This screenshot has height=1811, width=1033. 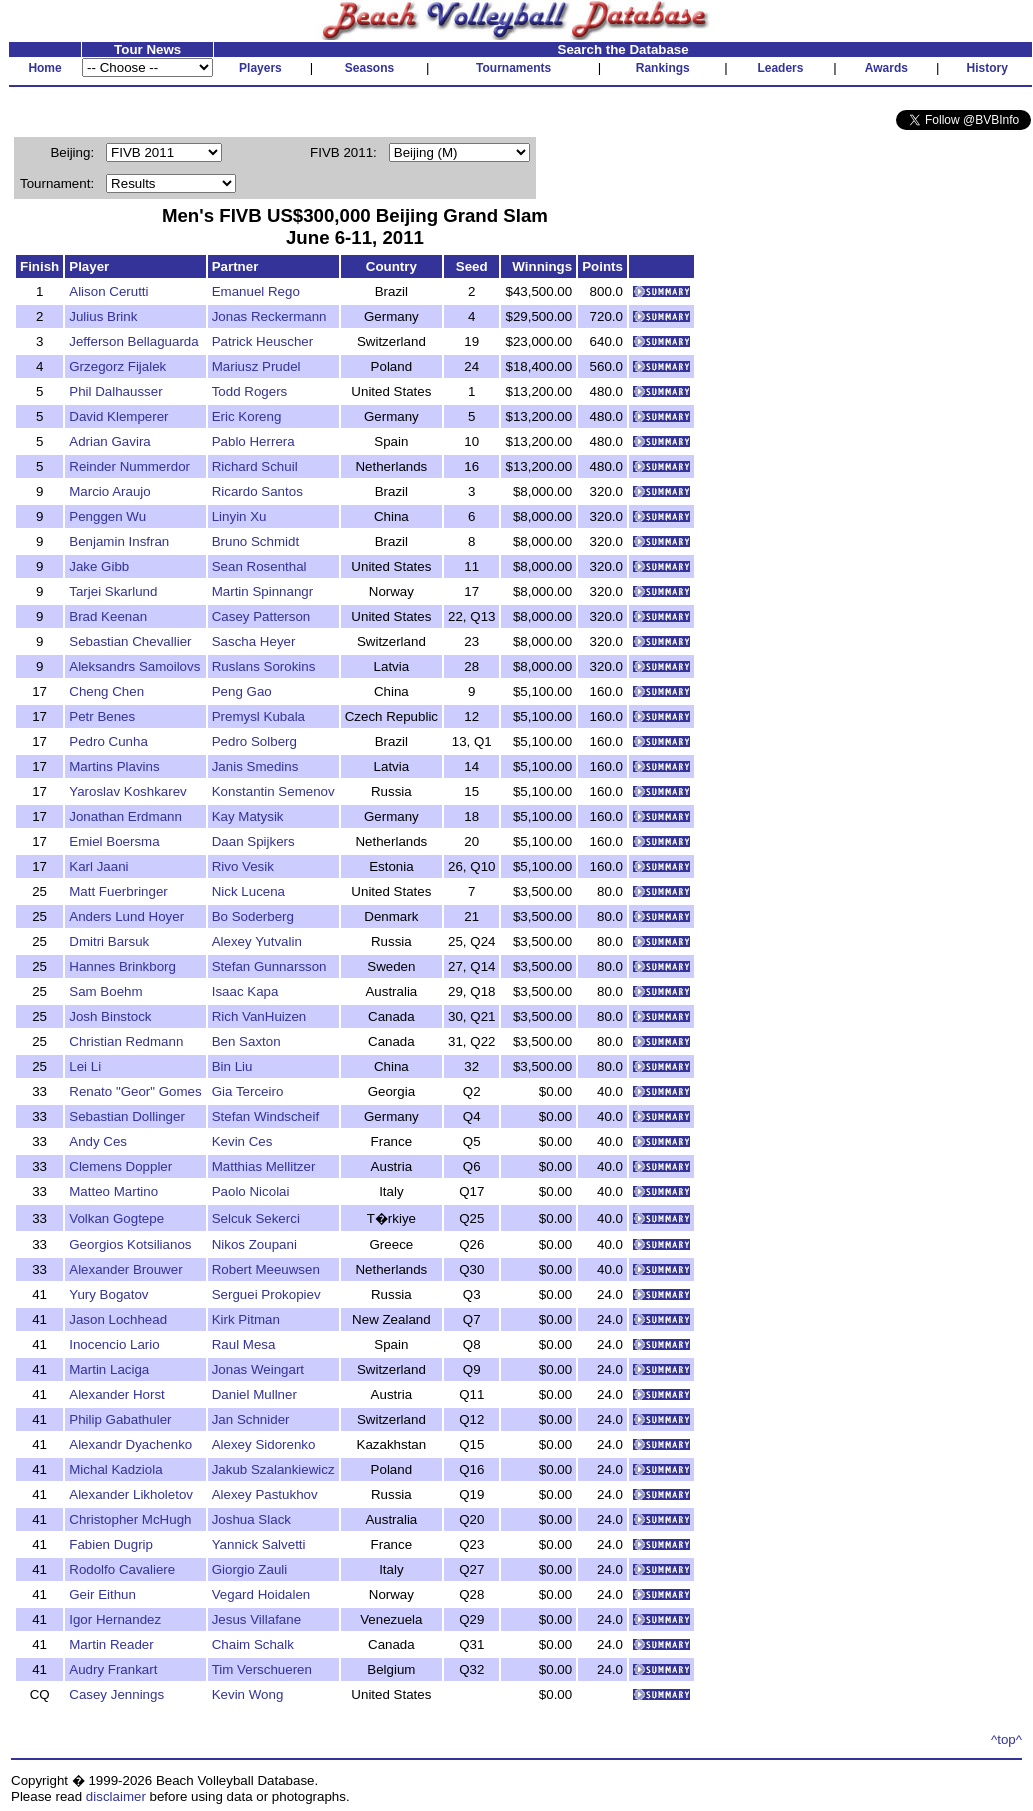 I want to click on Marcio Araujo, so click(x=110, y=491).